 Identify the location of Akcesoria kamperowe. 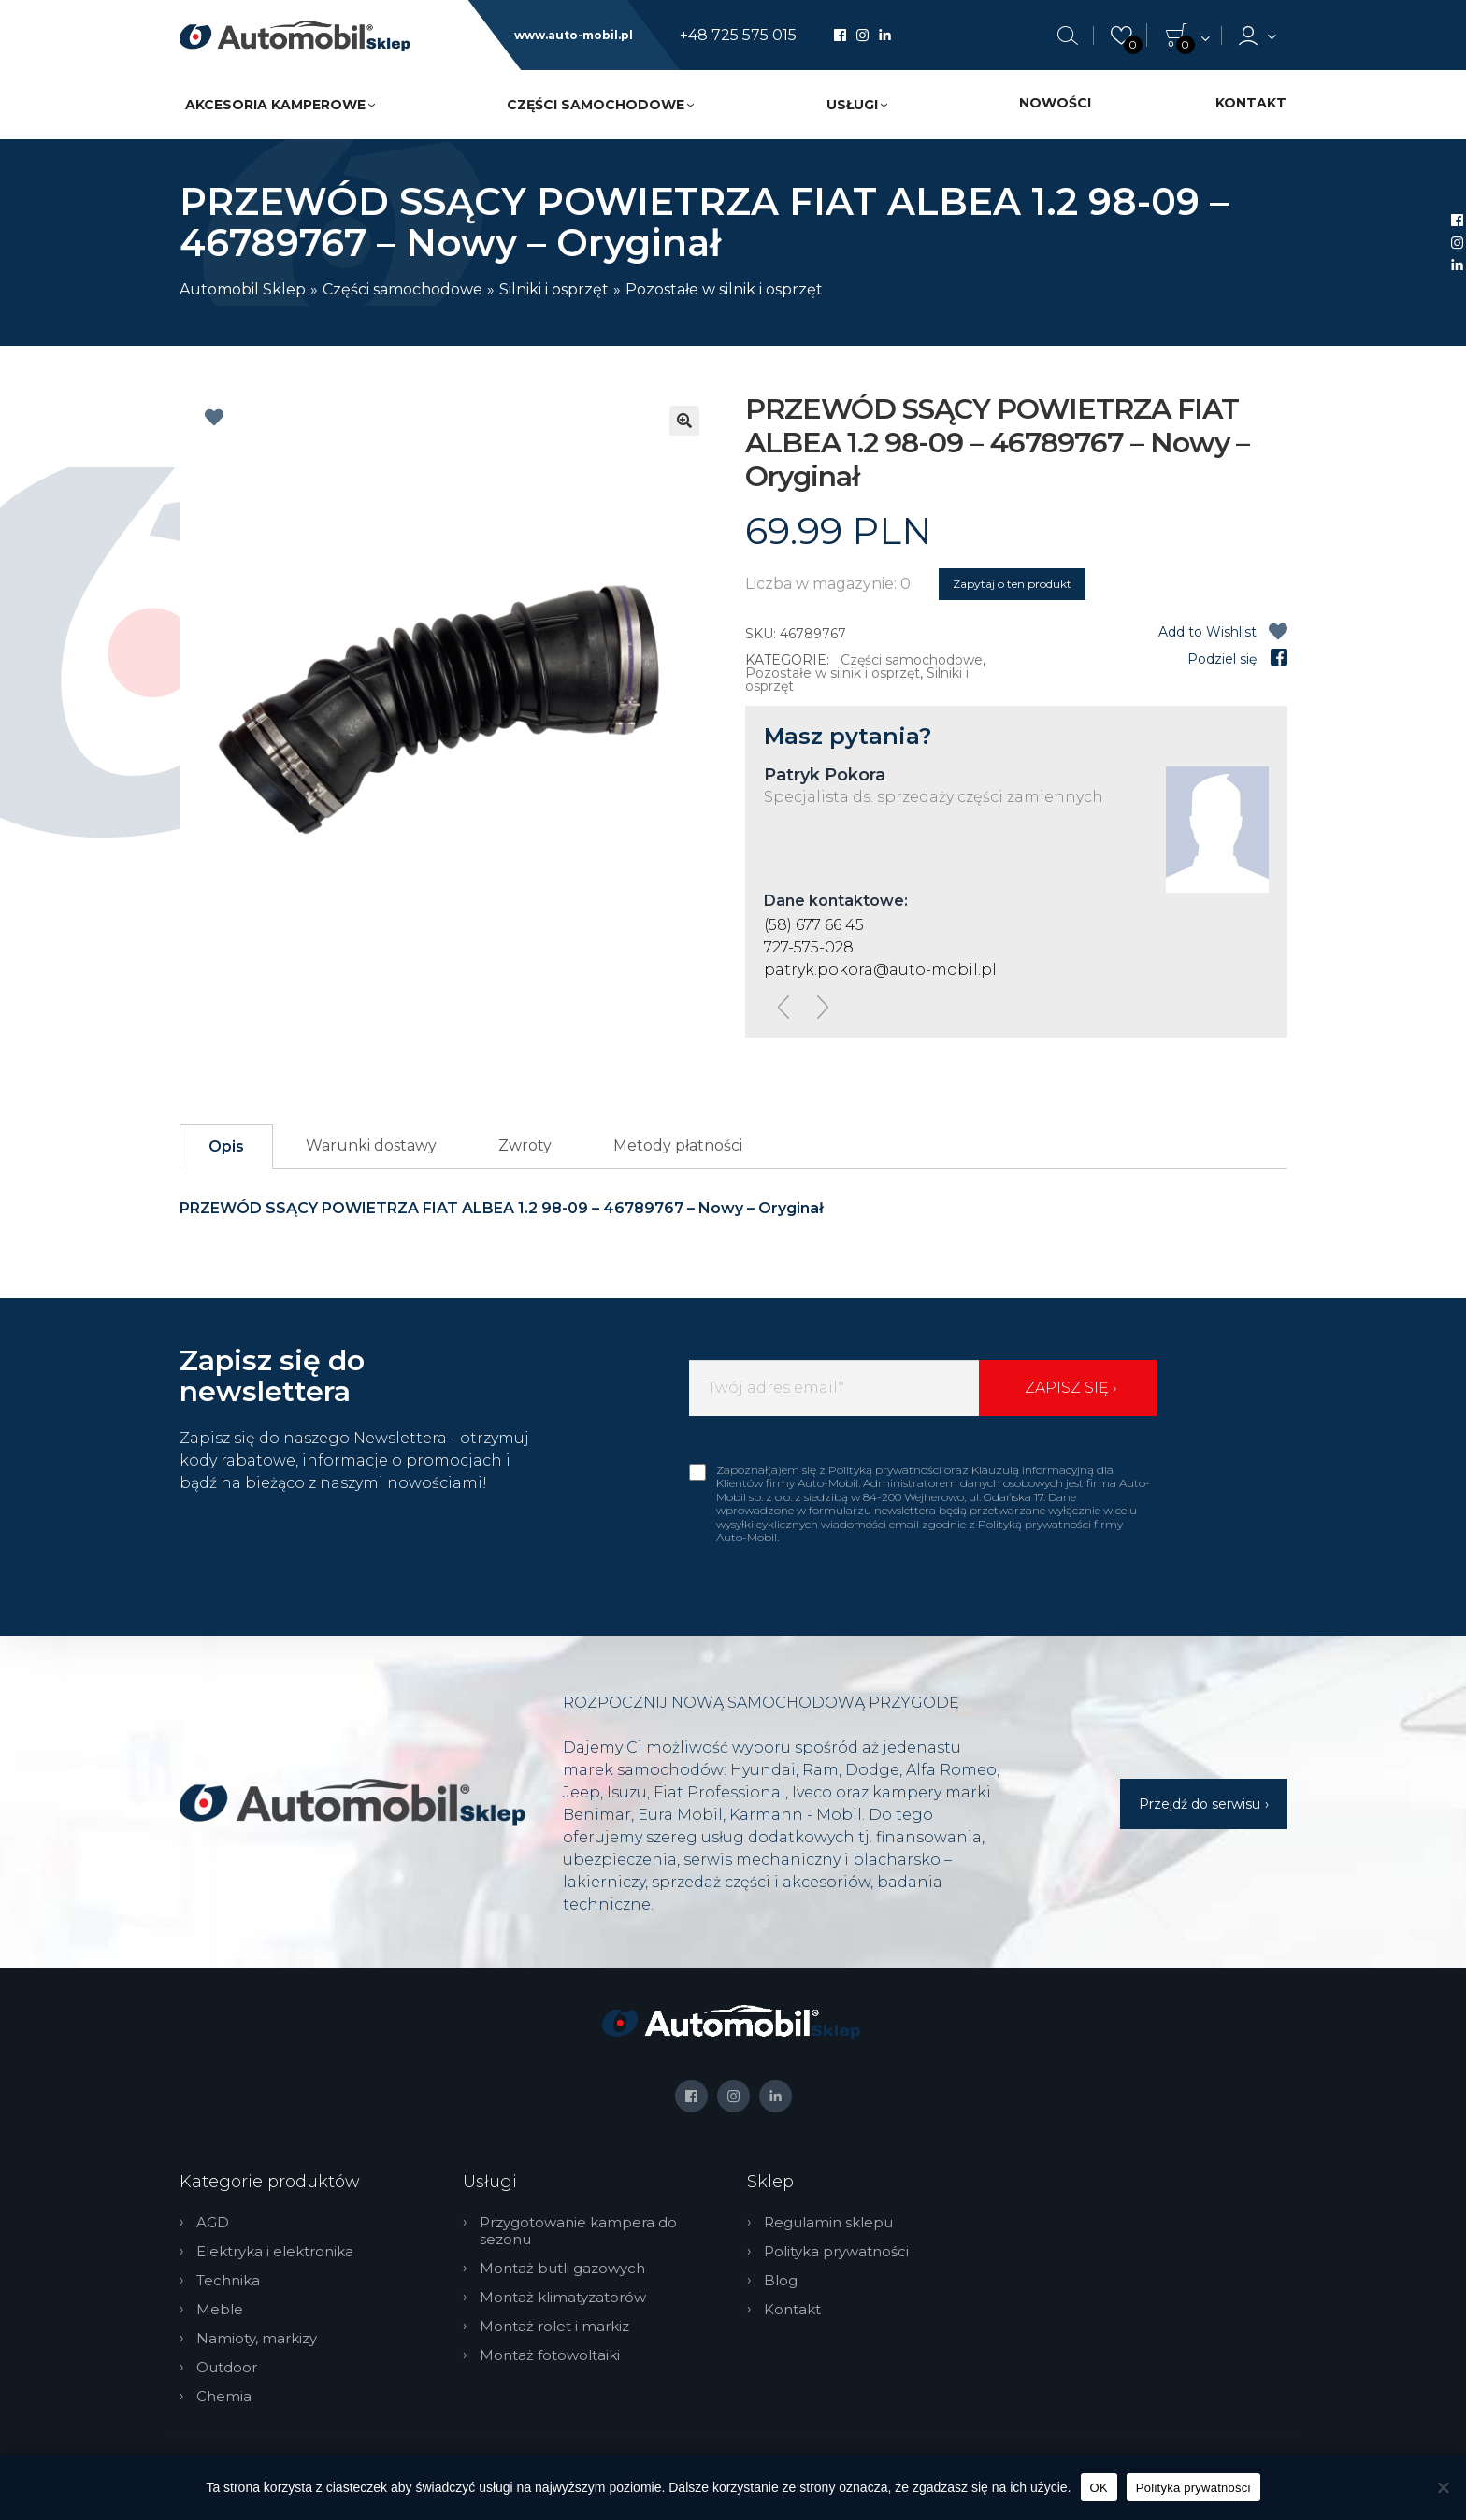
(275, 104).